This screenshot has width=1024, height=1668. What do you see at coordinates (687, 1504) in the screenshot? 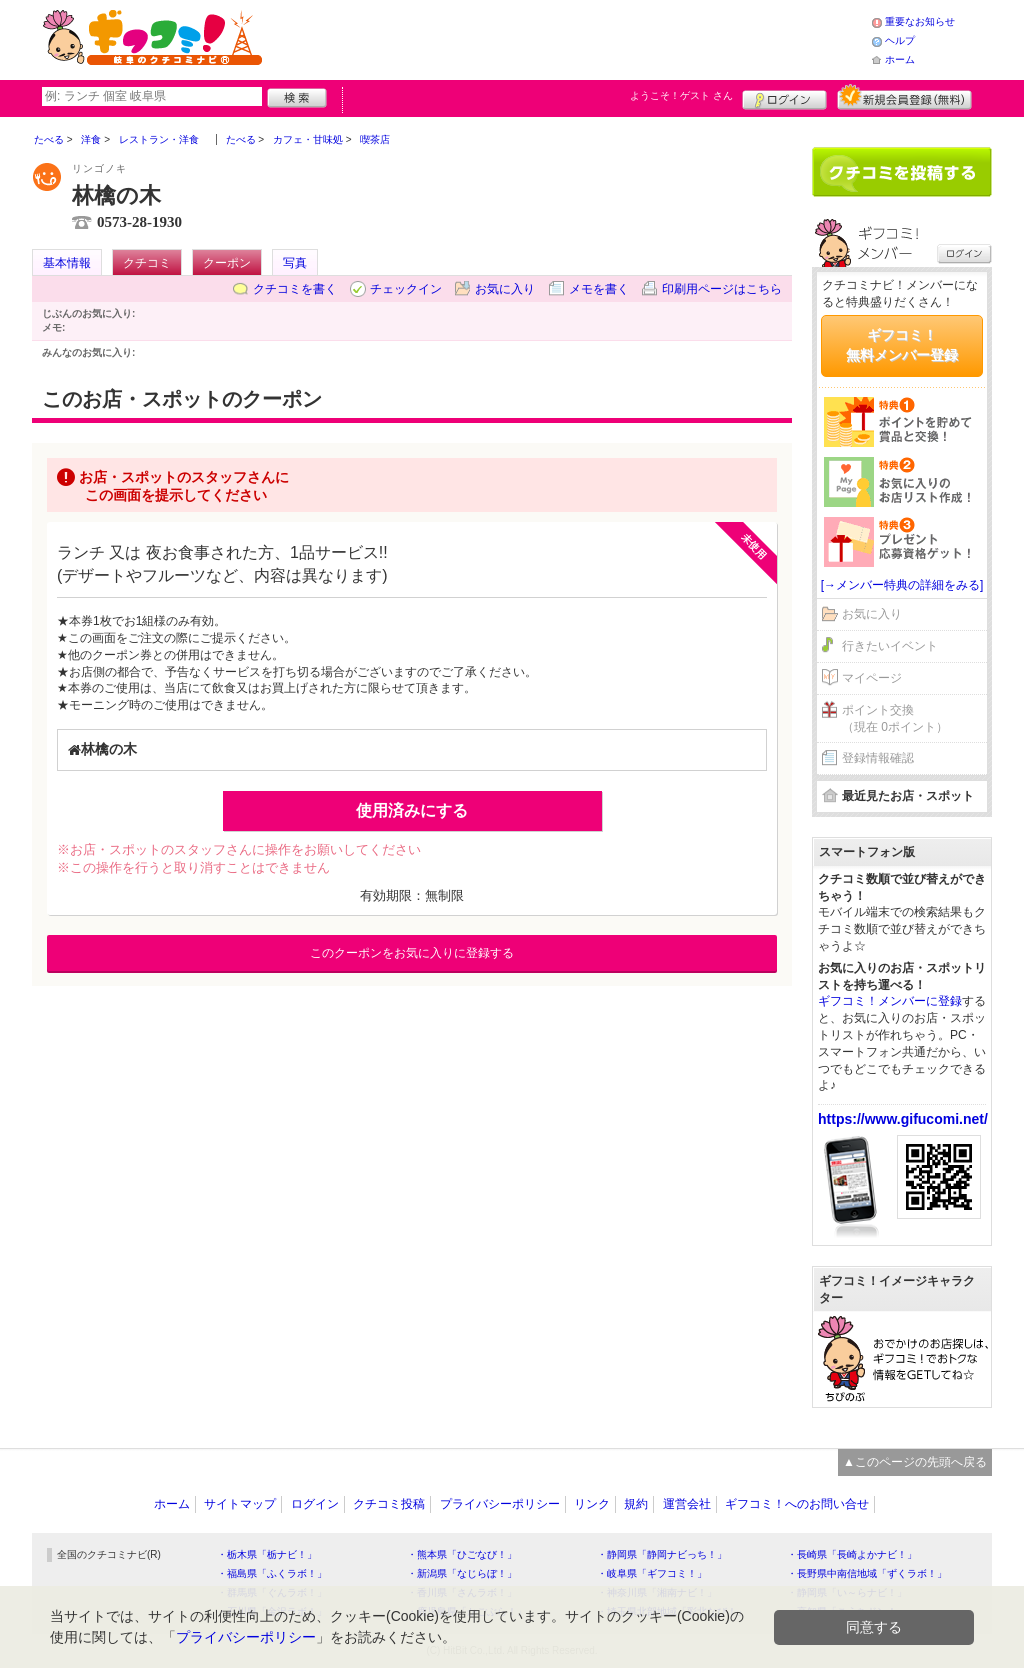
I see `運営会社` at bounding box center [687, 1504].